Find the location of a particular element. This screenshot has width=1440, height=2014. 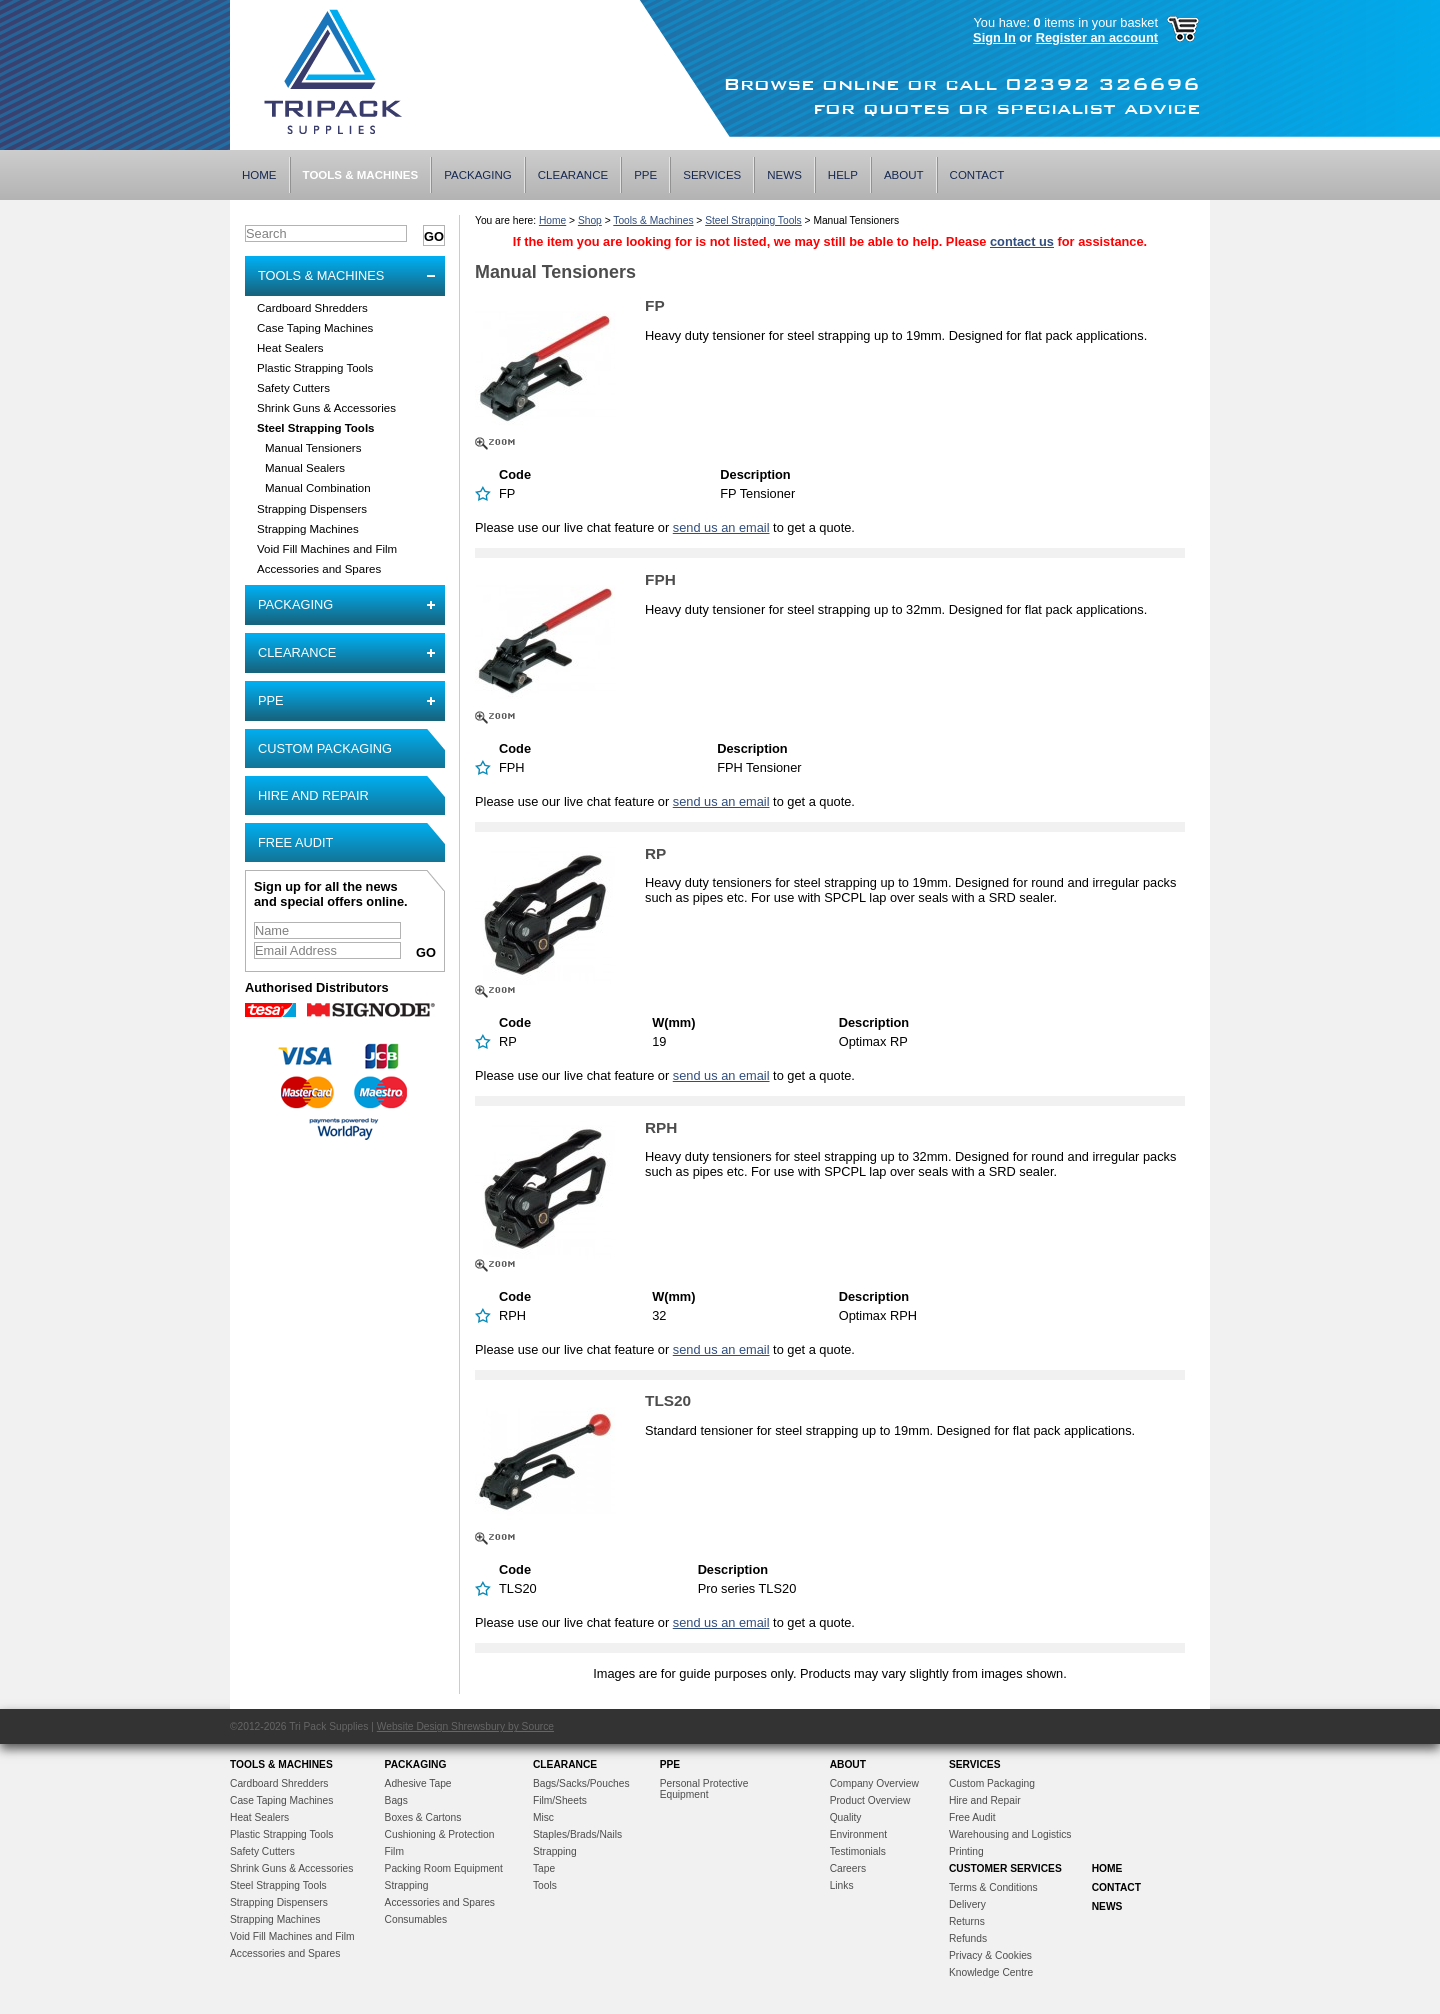

Returns is located at coordinates (967, 1921).